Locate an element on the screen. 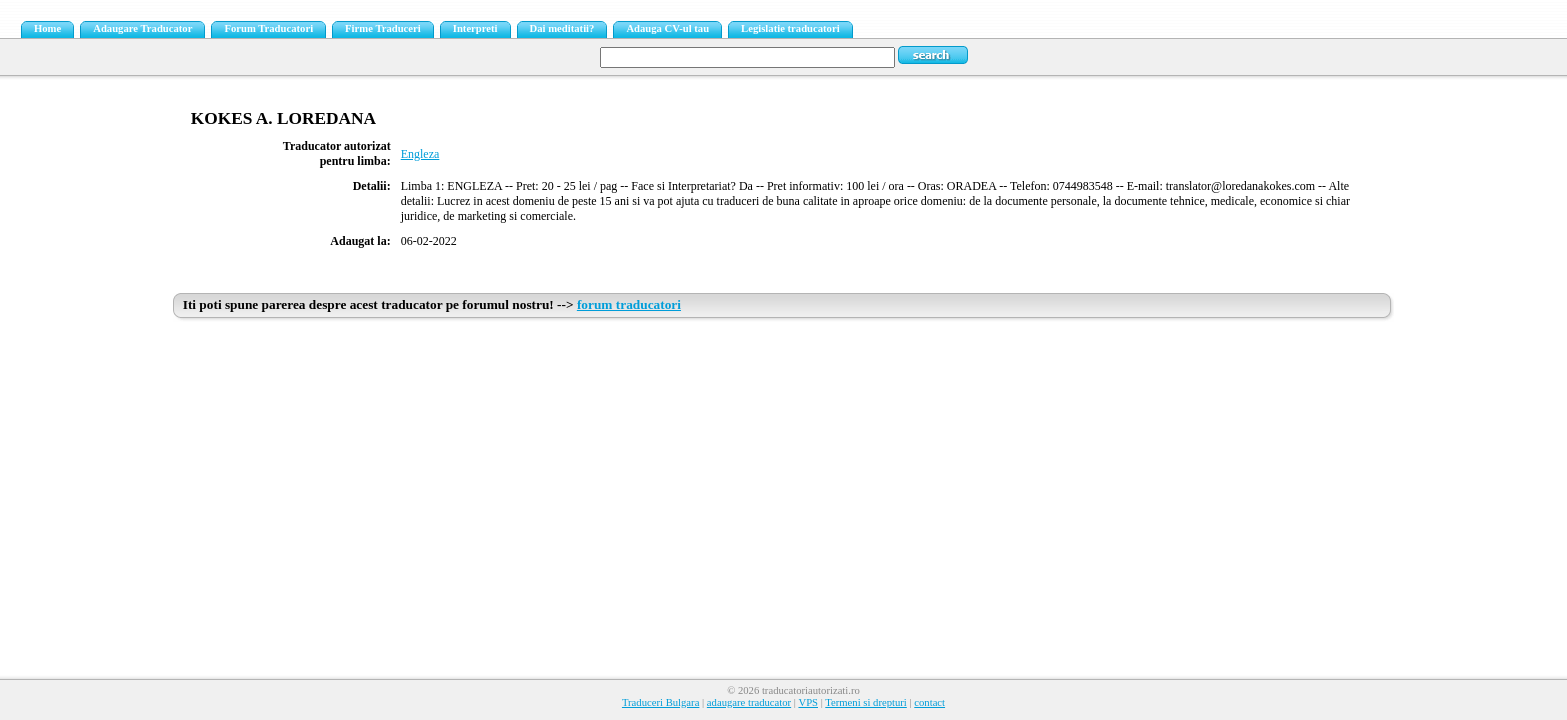 The width and height of the screenshot is (1567, 720). Legislatie traducatori is located at coordinates (790, 28).